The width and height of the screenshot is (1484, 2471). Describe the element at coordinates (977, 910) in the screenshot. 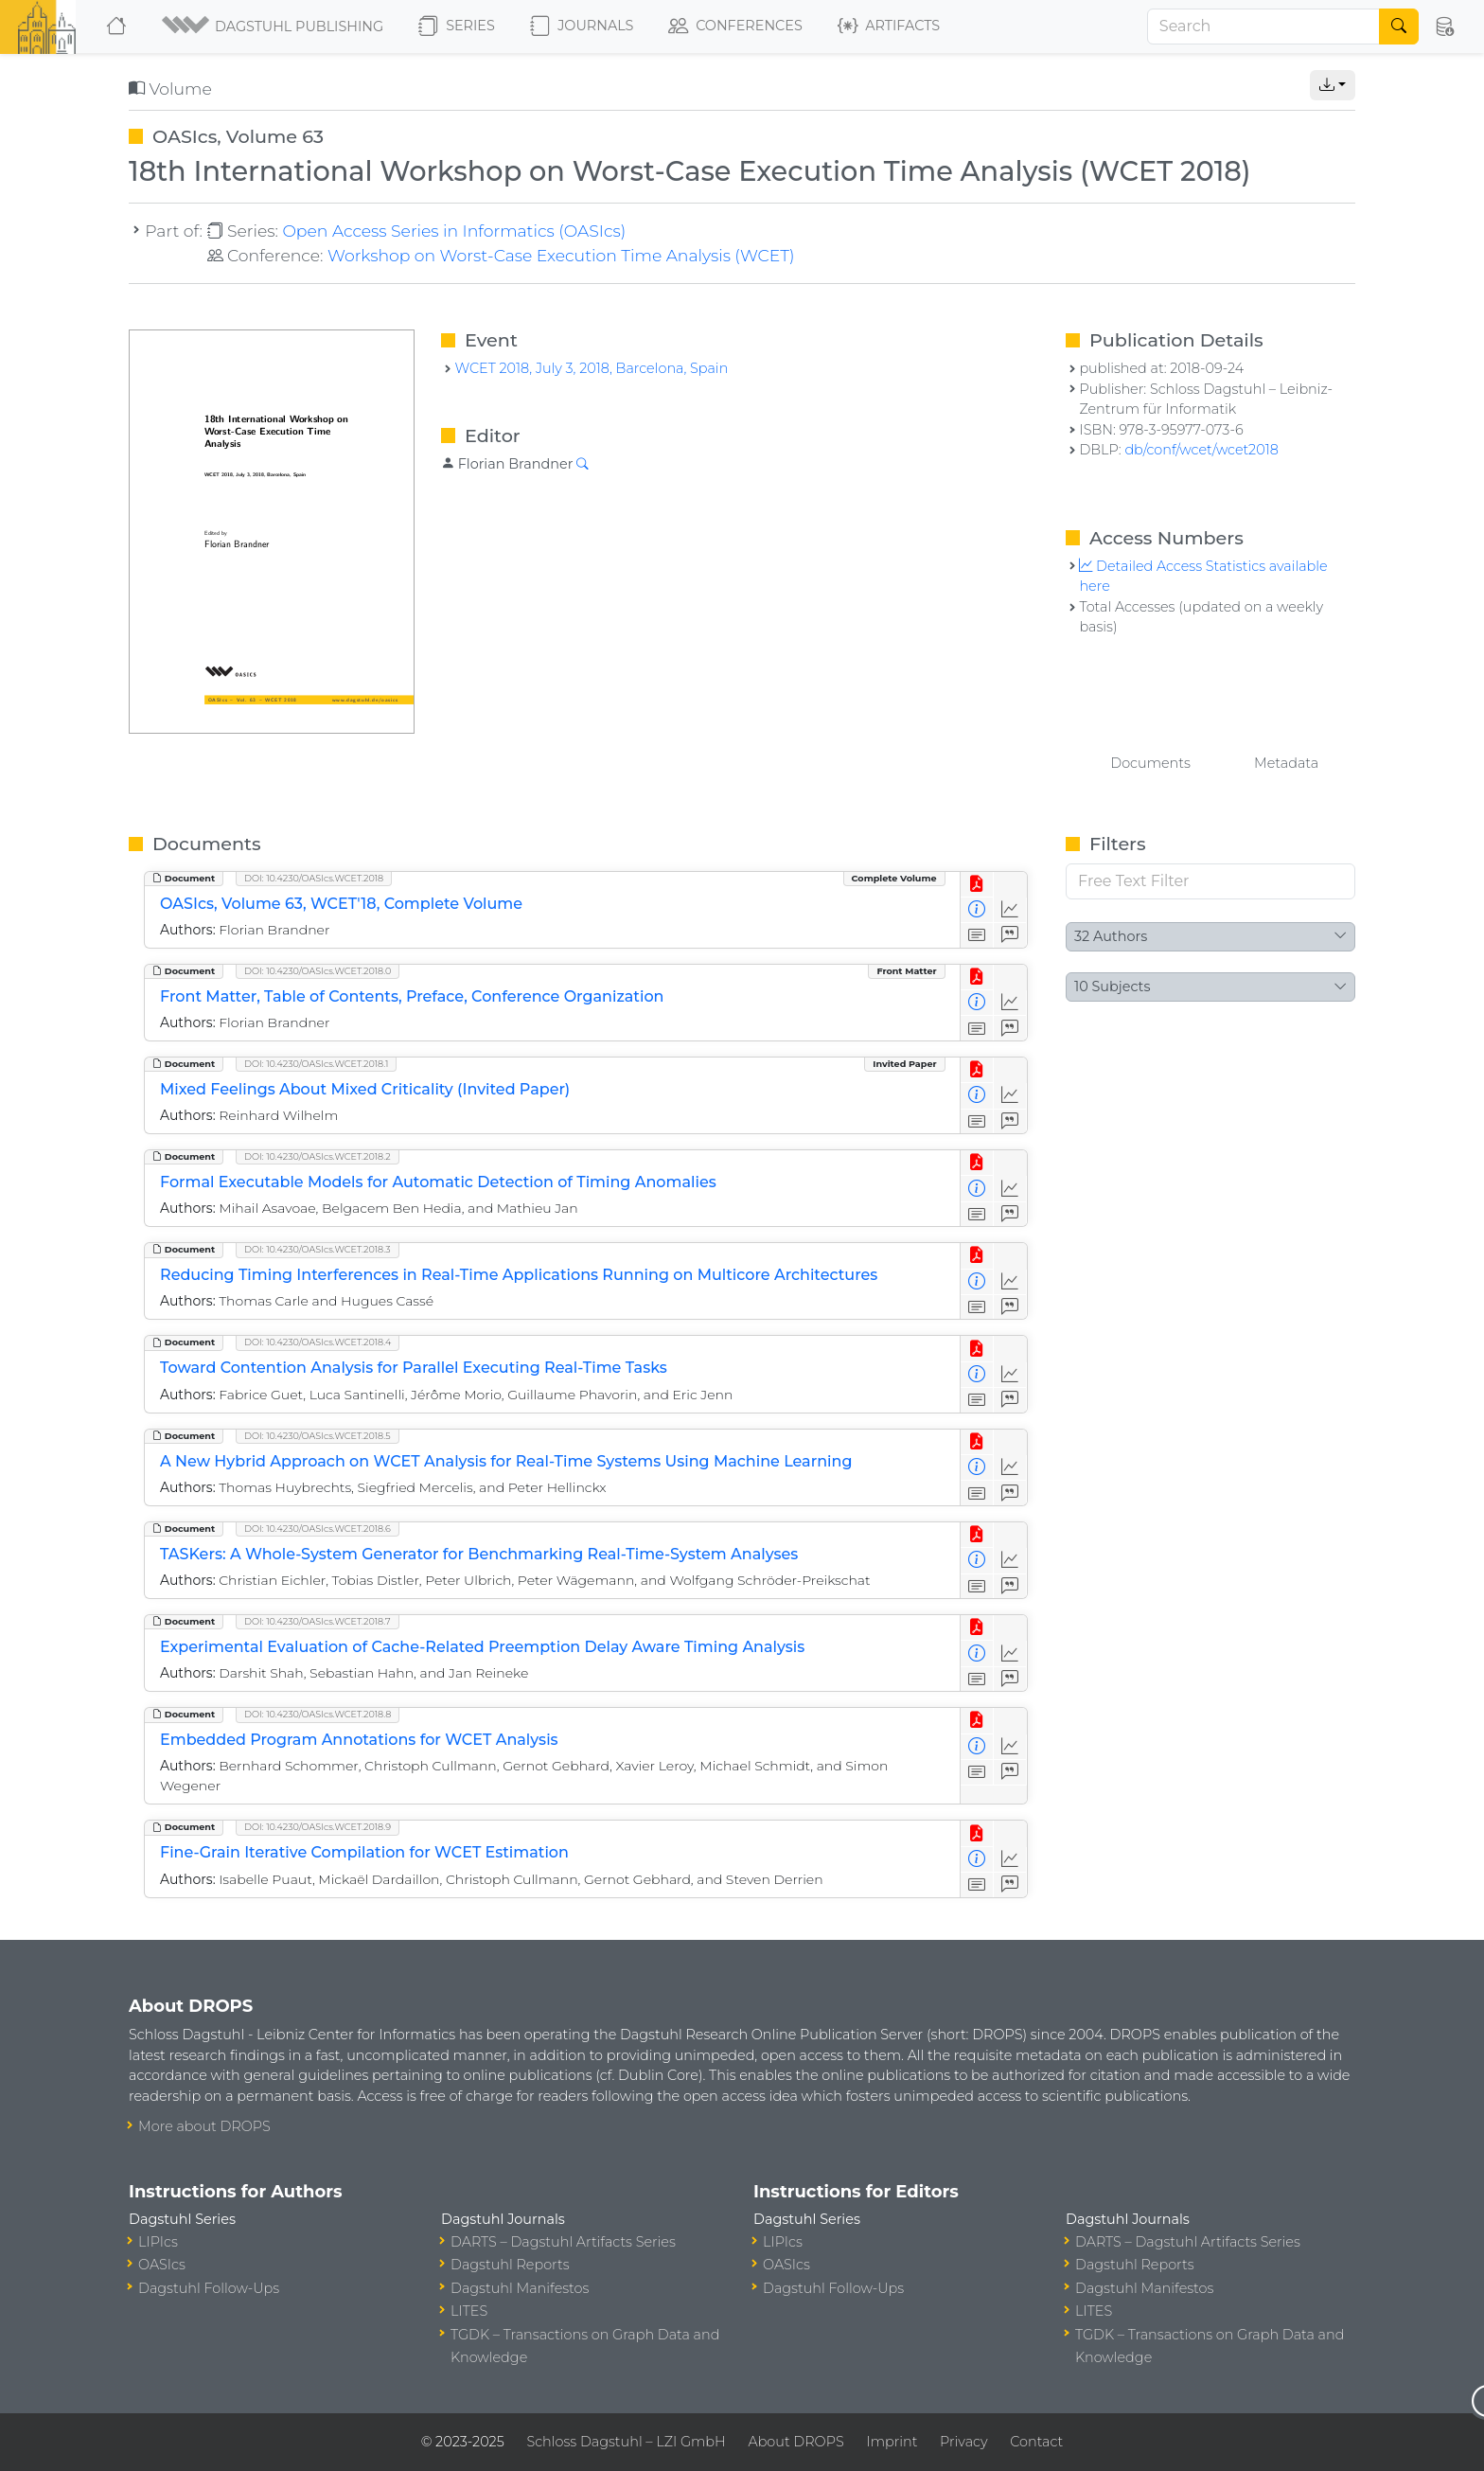

I see `[View Detailed Metadata]` at that location.